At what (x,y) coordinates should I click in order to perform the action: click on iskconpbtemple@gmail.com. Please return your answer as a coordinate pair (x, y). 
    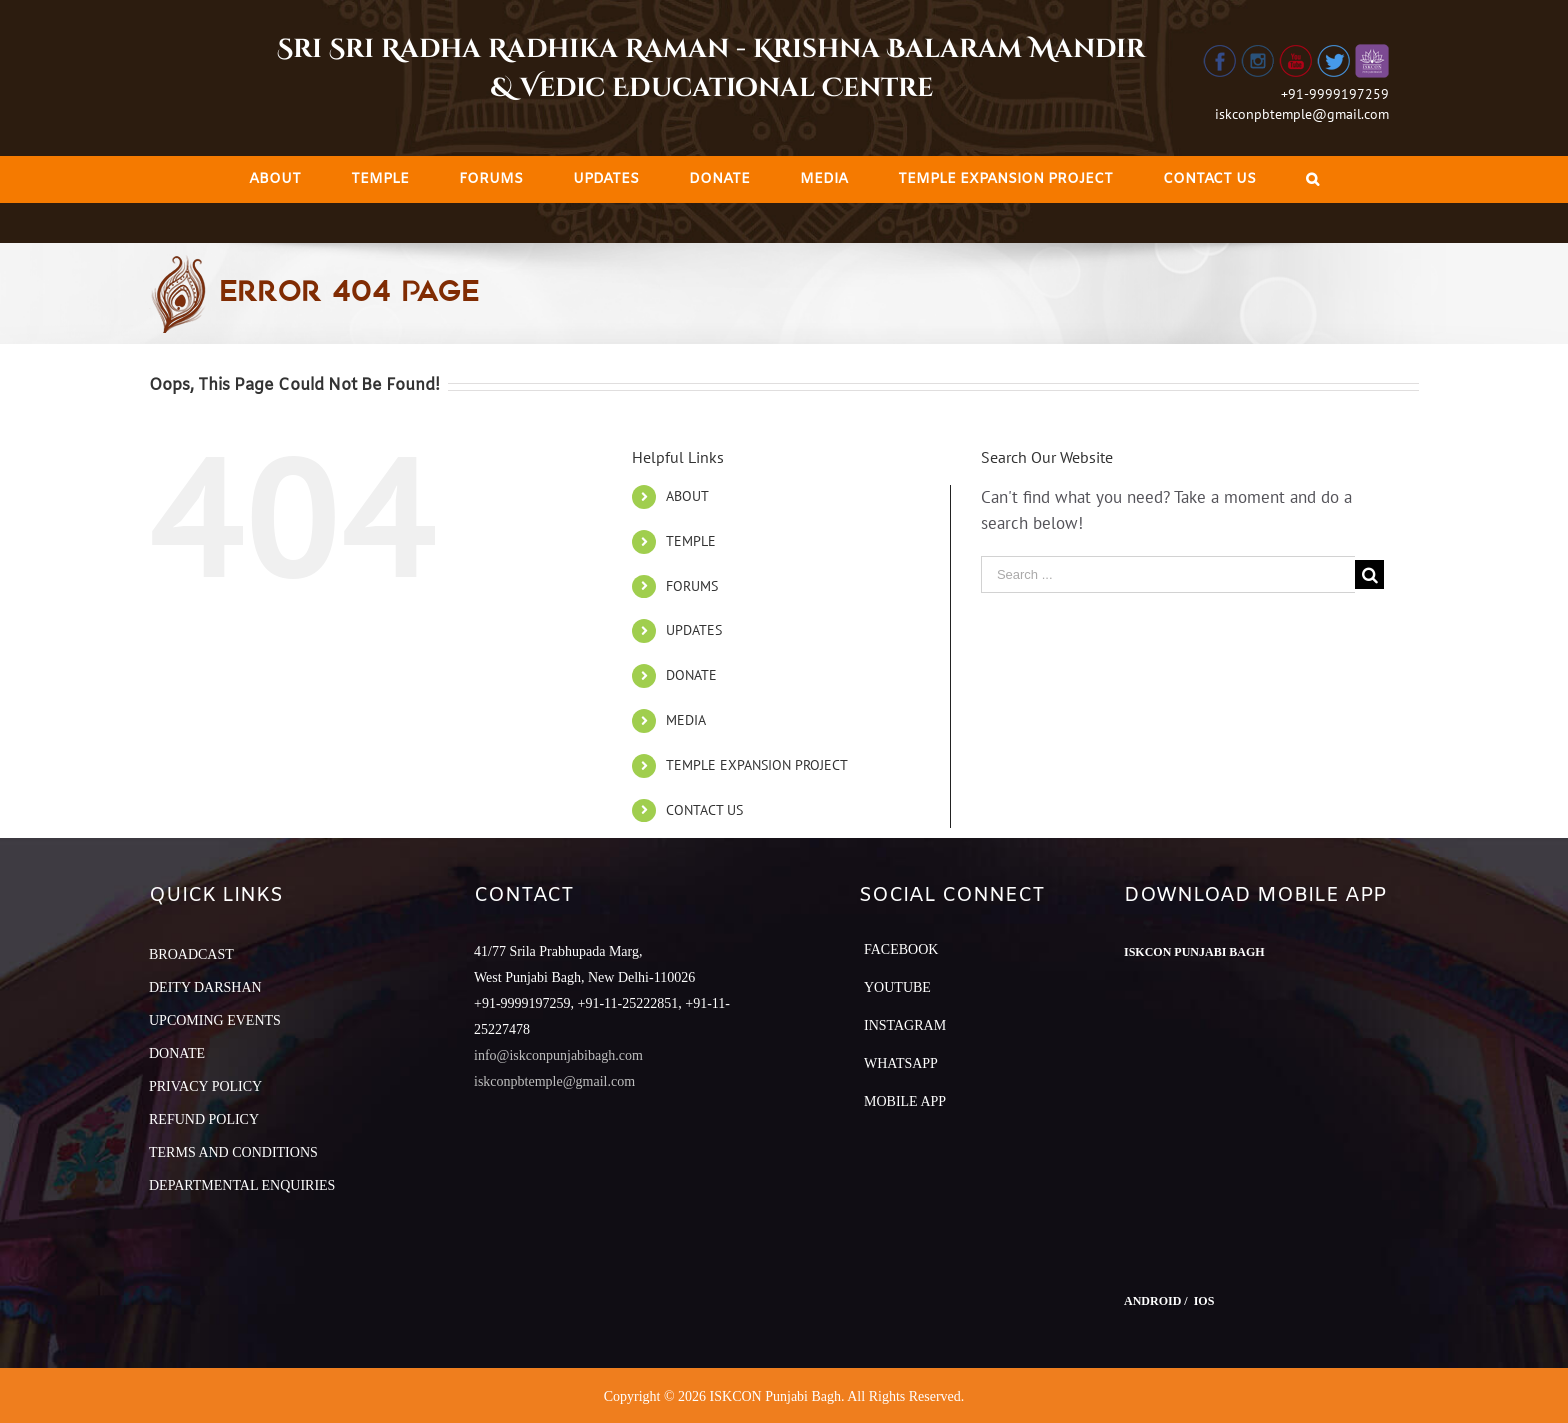
    Looking at the image, I should click on (1302, 114).